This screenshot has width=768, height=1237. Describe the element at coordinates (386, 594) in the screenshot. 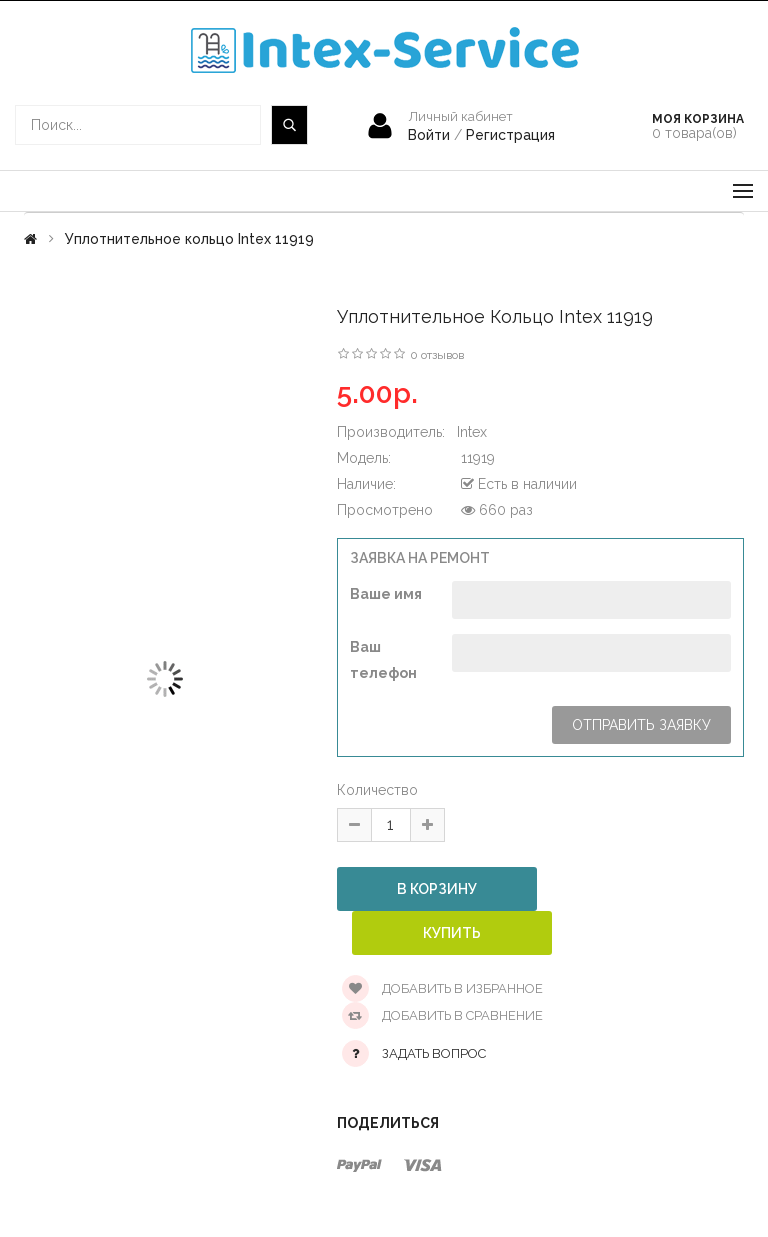

I see `Ваше имя` at that location.